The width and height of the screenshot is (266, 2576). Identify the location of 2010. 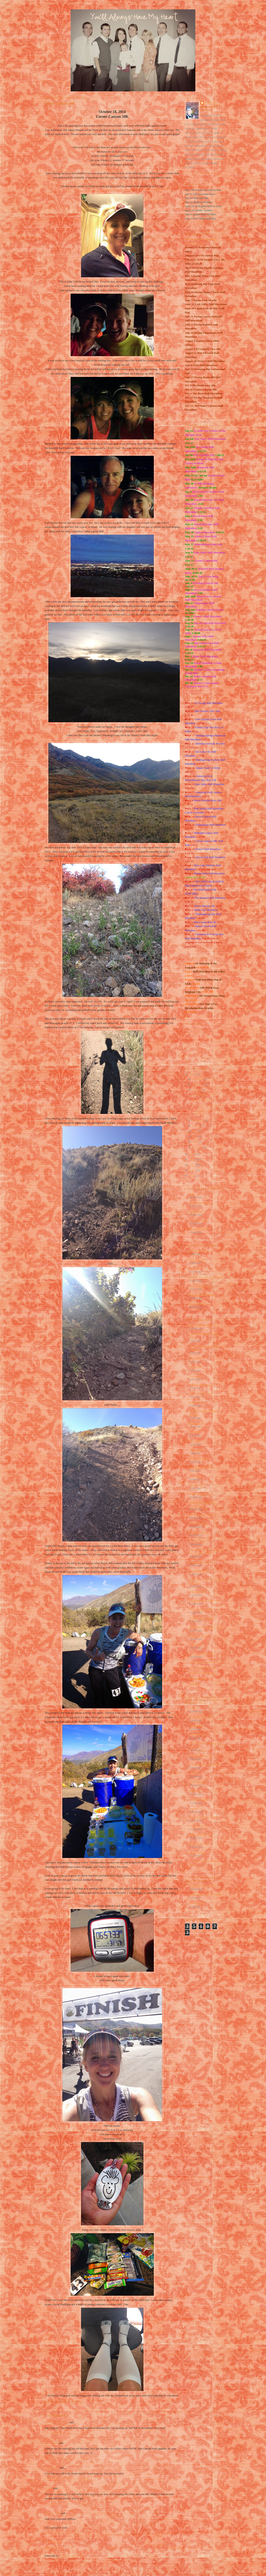
(192, 1170).